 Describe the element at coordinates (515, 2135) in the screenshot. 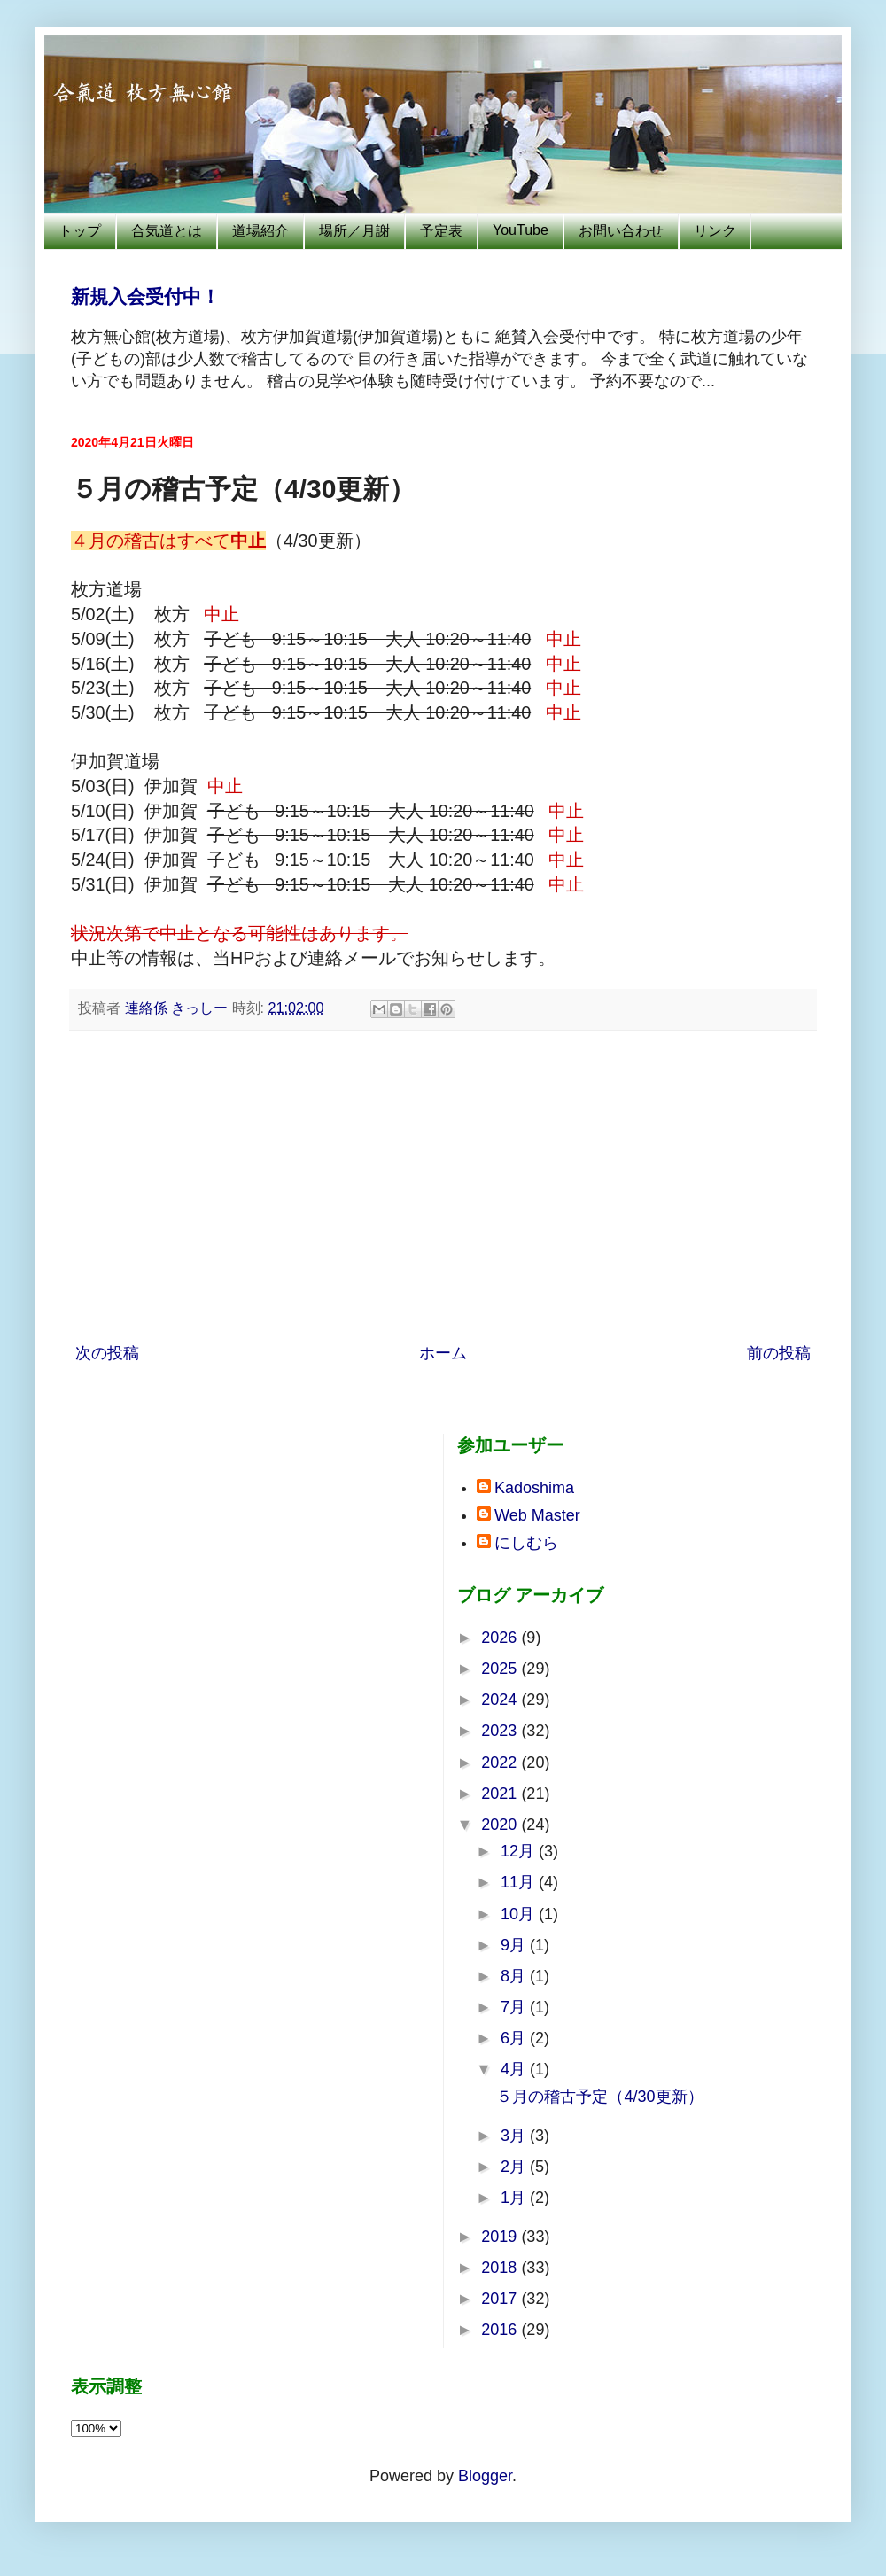

I see `3月` at that location.